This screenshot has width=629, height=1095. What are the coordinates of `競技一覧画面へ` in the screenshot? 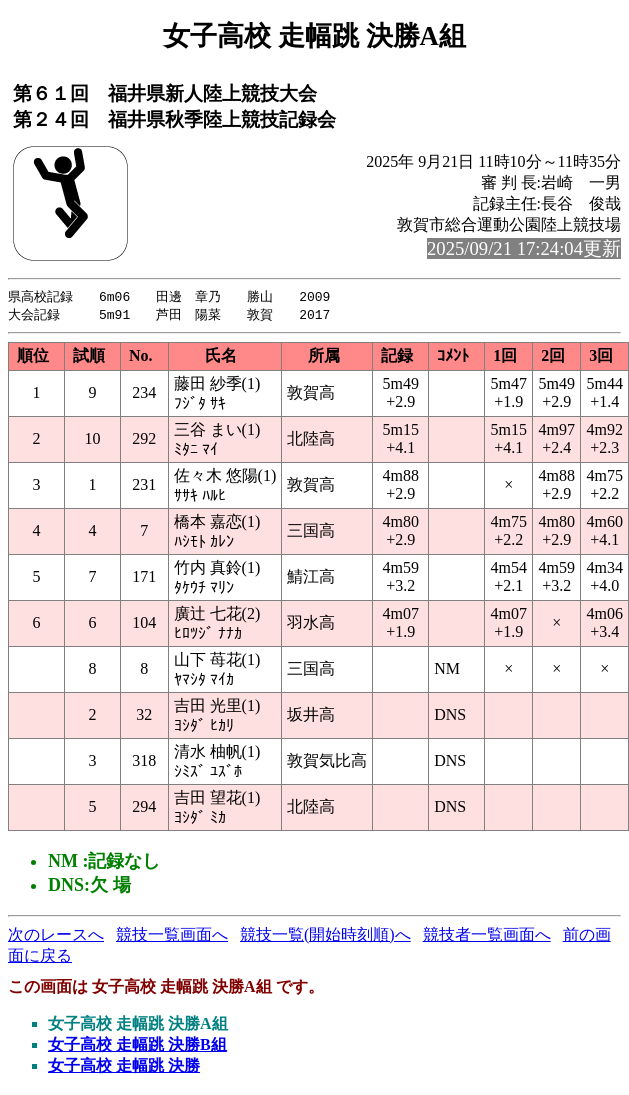 It's located at (172, 936).